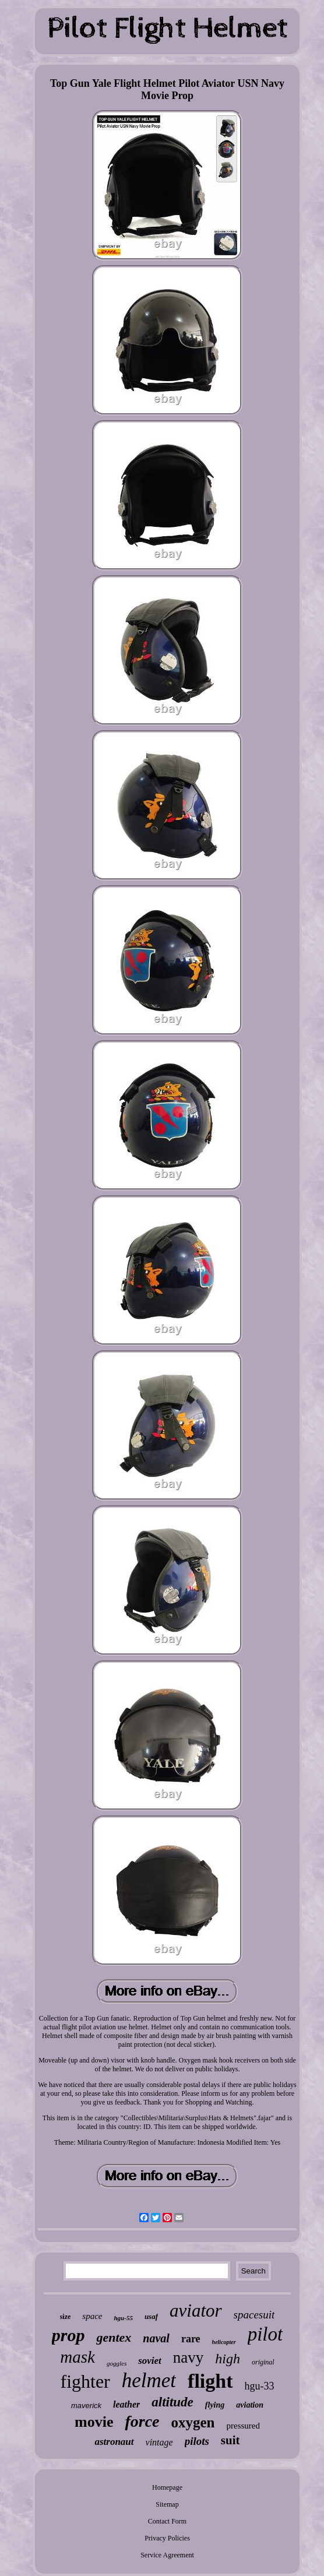 The width and height of the screenshot is (324, 2576). Describe the element at coordinates (149, 2360) in the screenshot. I see `soviet` at that location.